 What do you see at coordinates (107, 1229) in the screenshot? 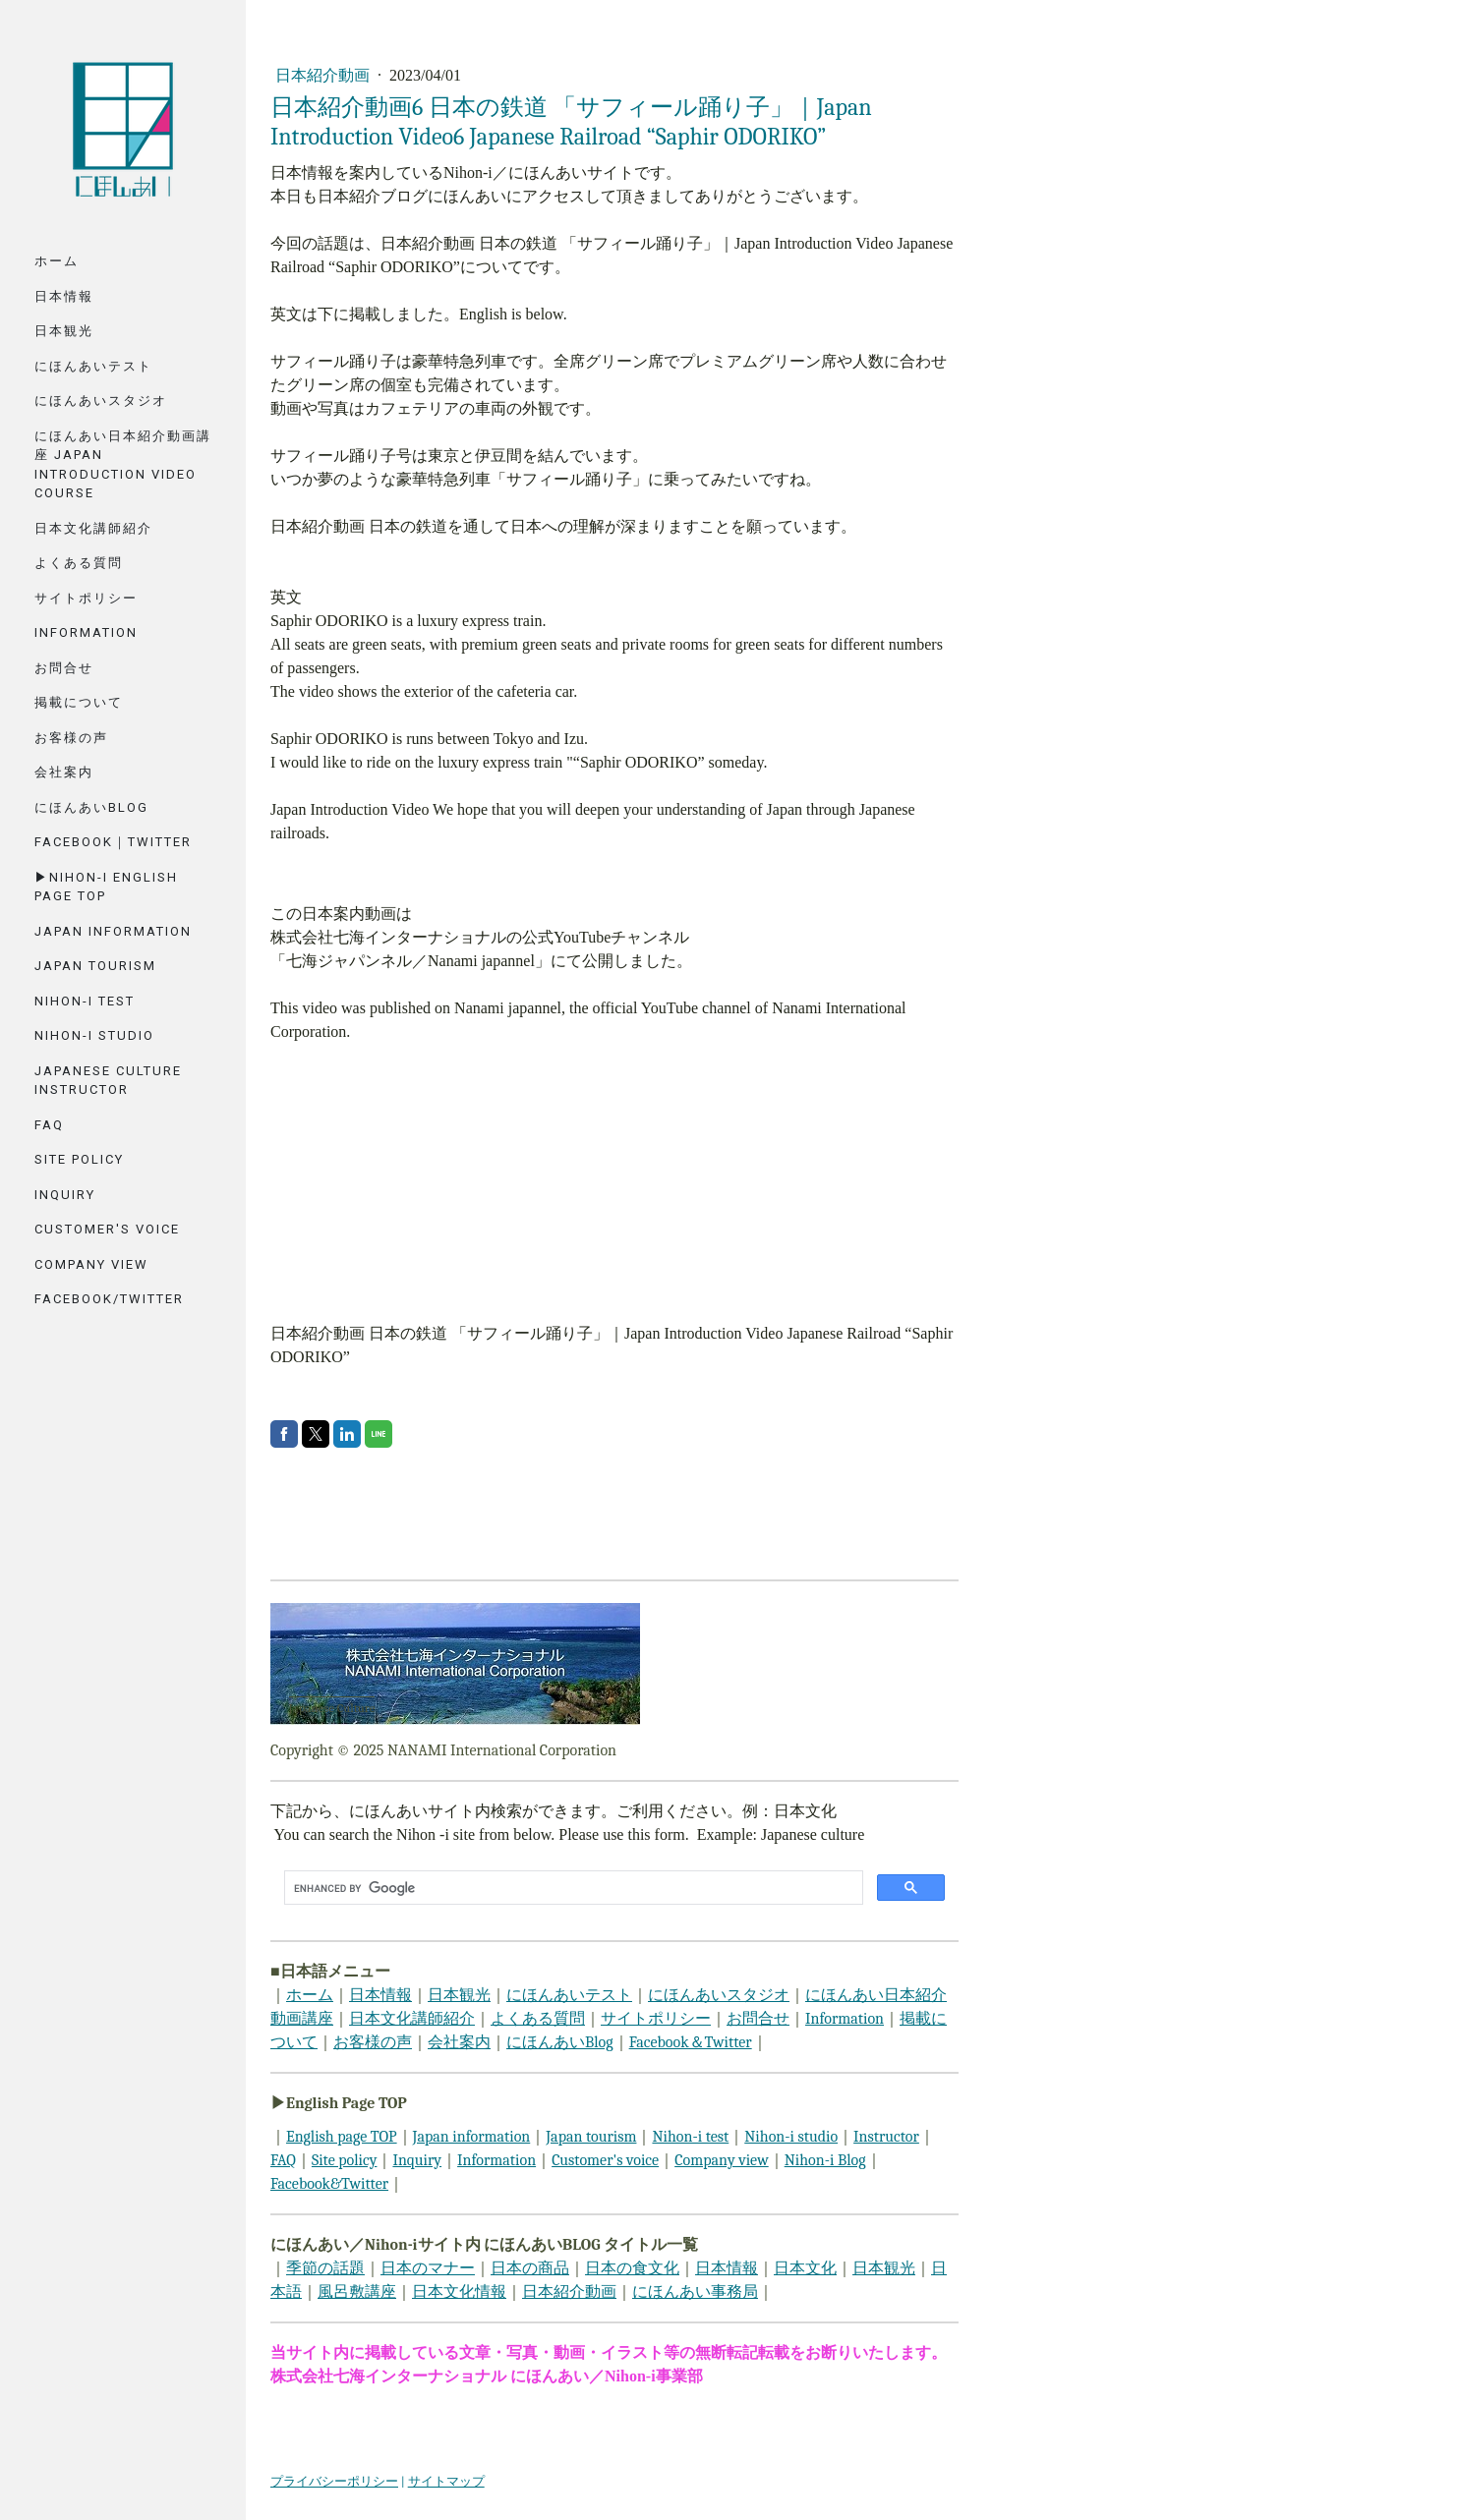
I see `Customer's voice` at bounding box center [107, 1229].